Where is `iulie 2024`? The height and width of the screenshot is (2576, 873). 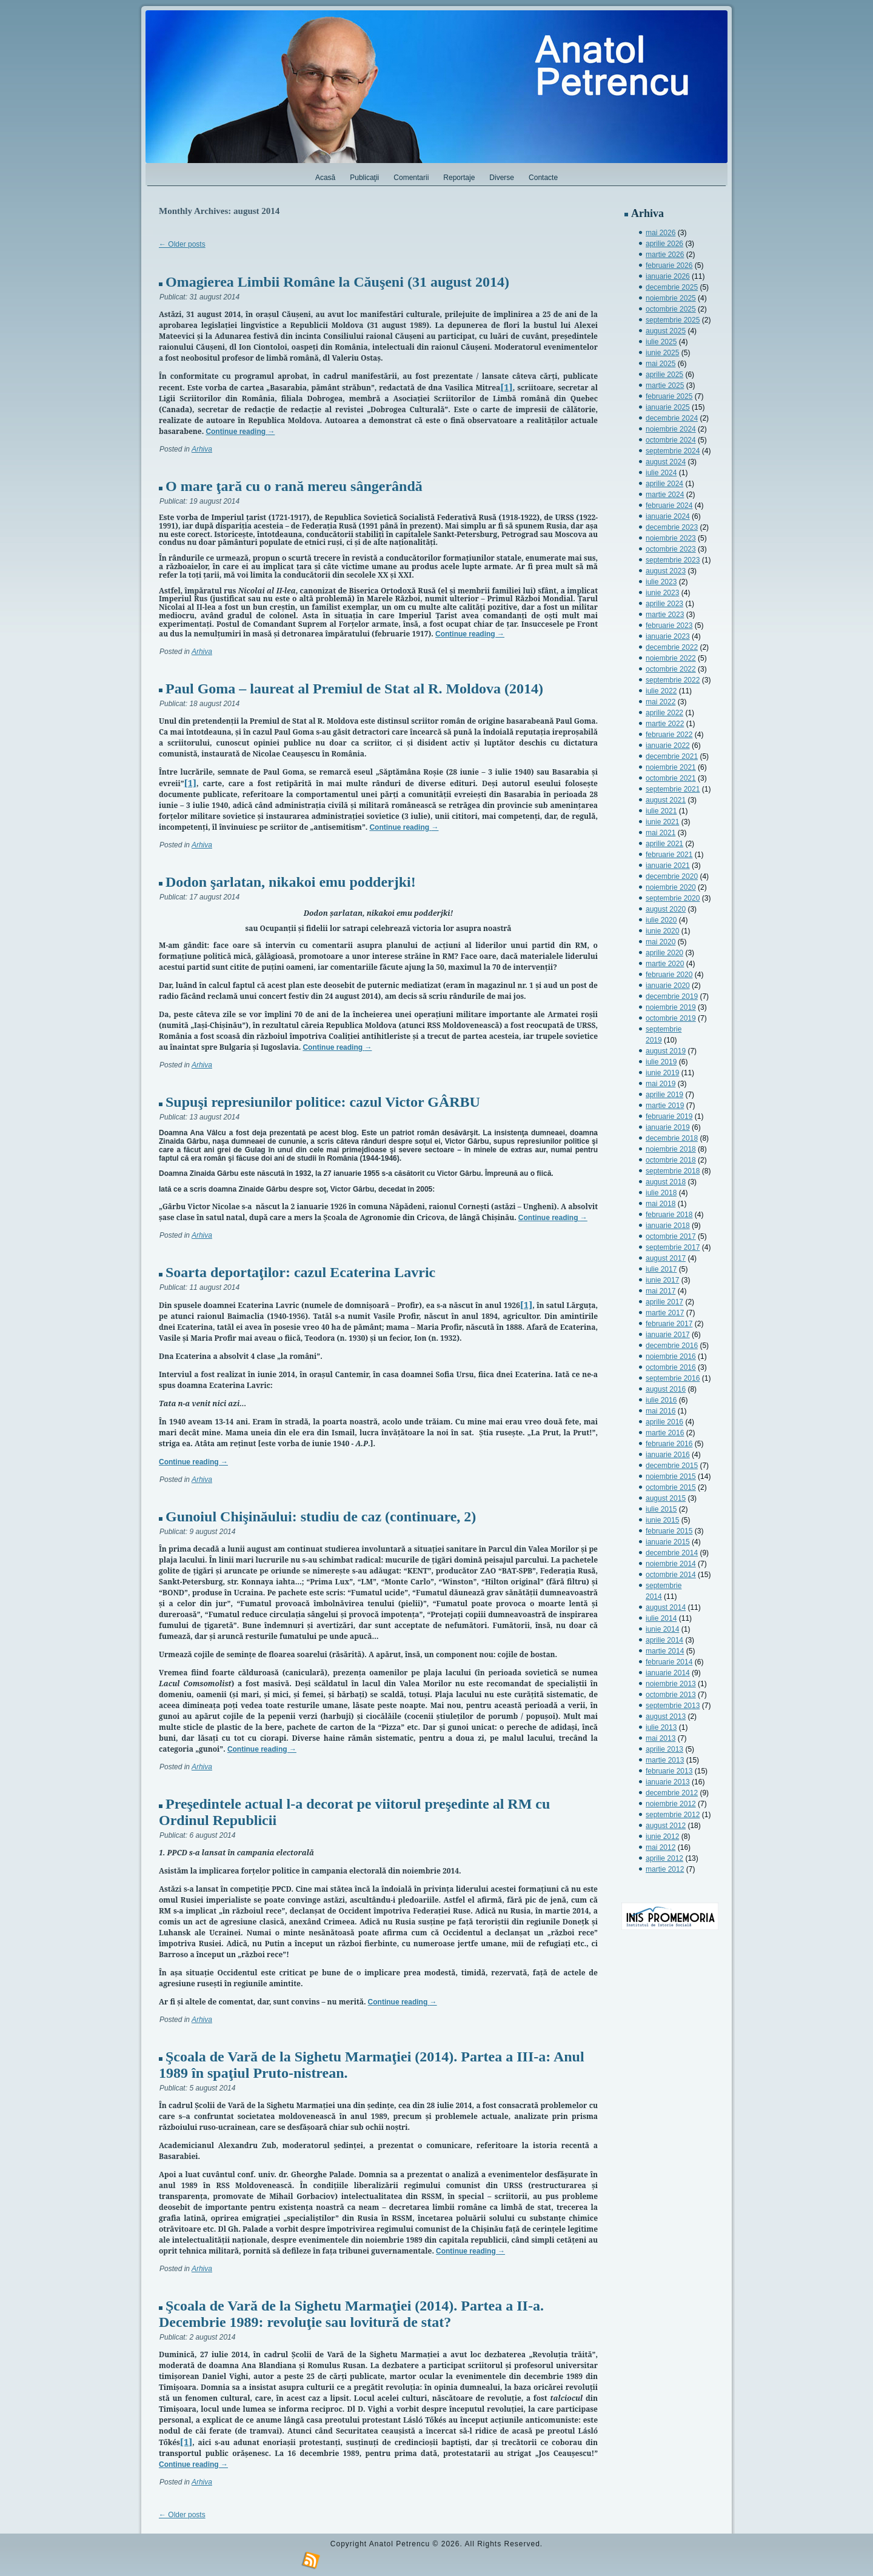
iulie 2024 is located at coordinates (661, 473).